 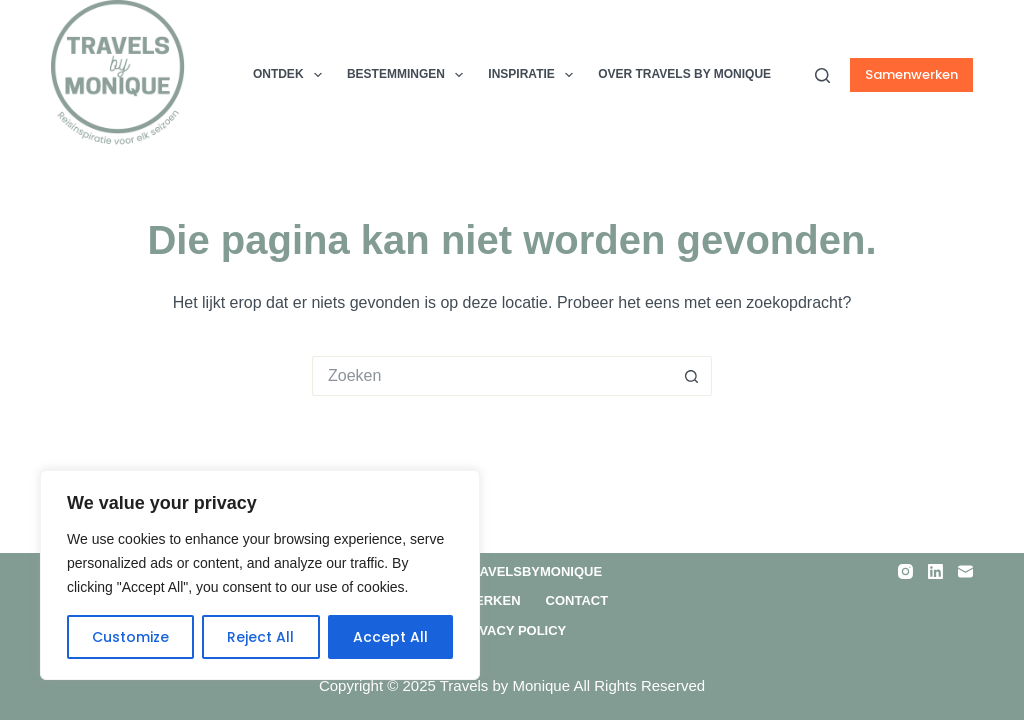 What do you see at coordinates (822, 75) in the screenshot?
I see `[Zoeken]` at bounding box center [822, 75].